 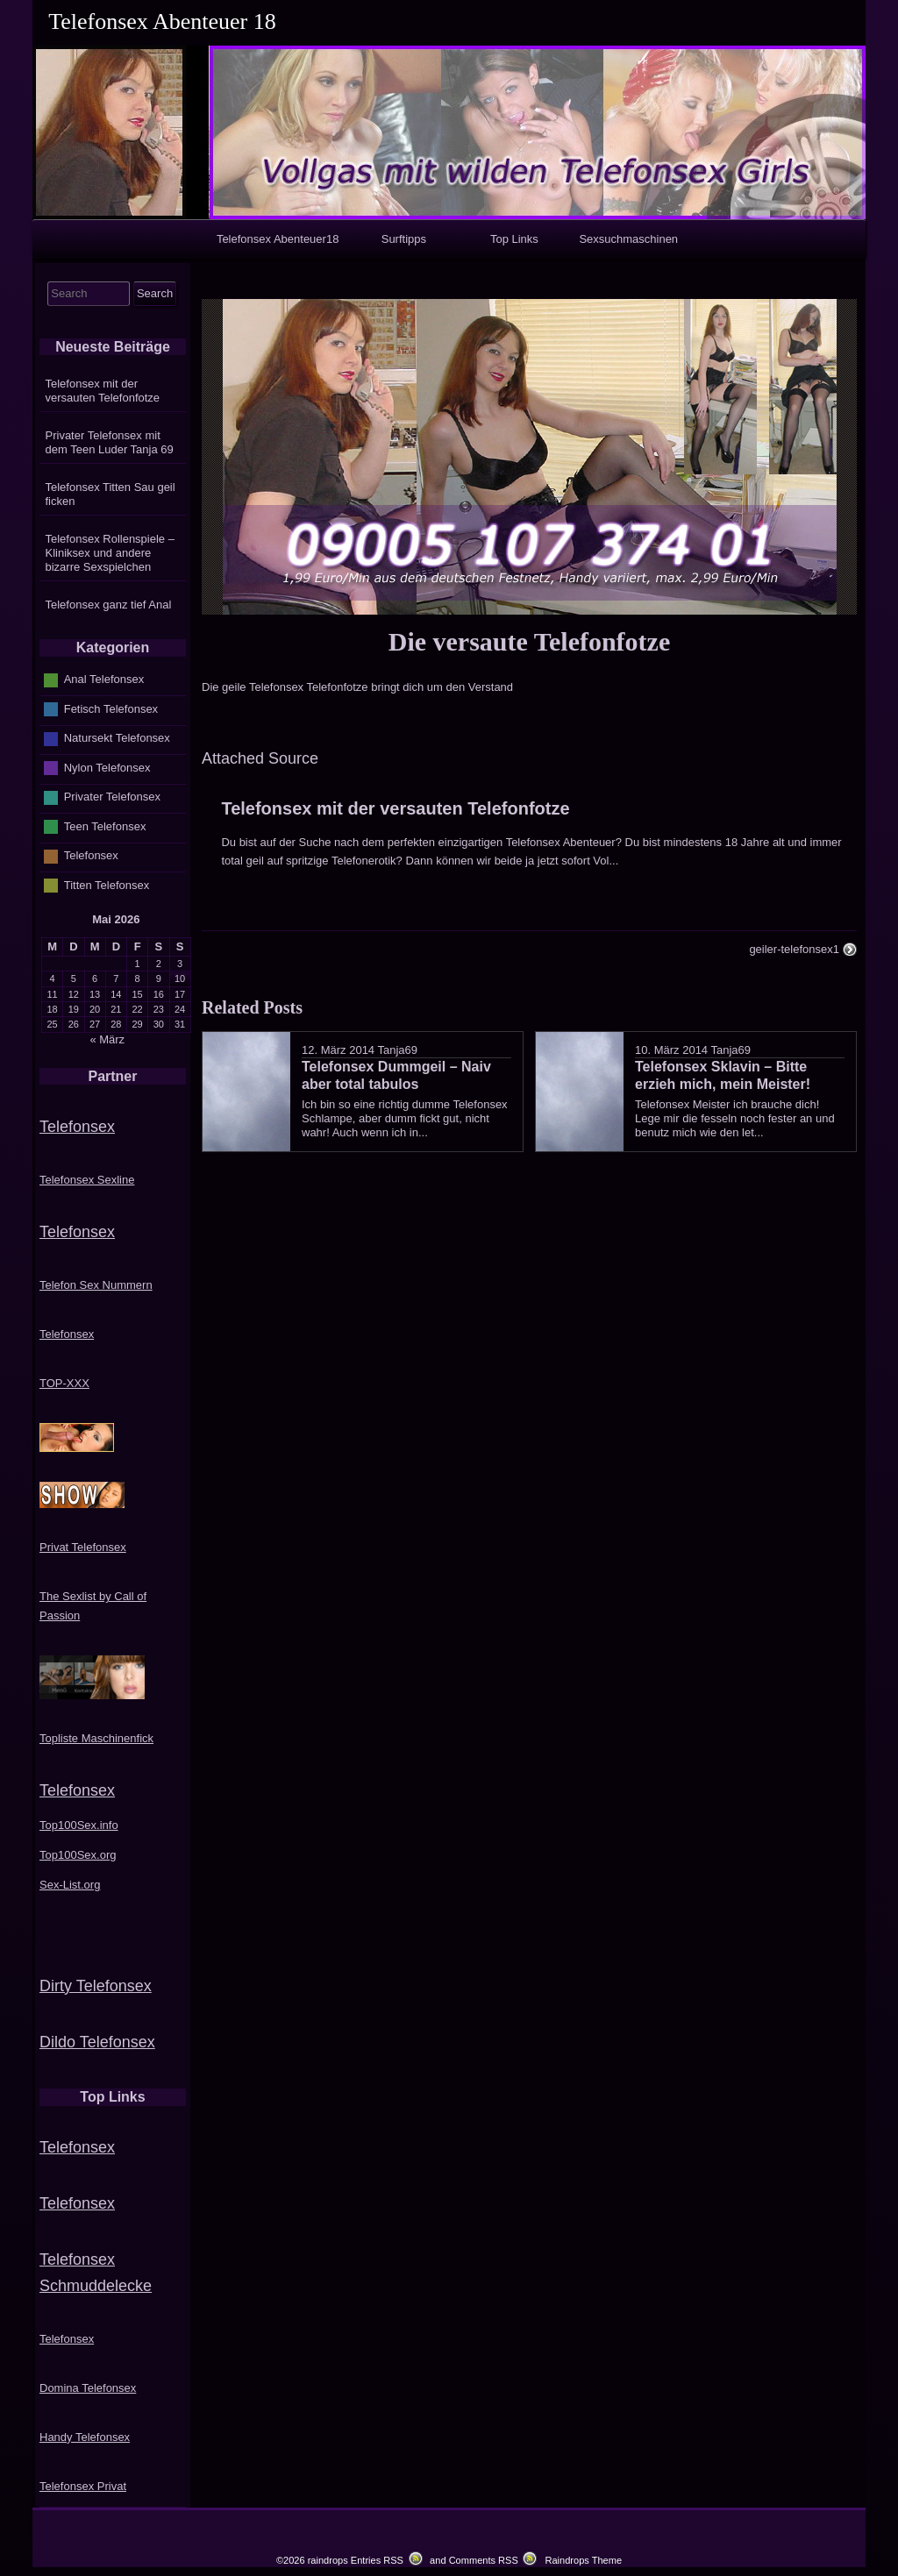 I want to click on Teen Telefonsex, so click(x=105, y=826).